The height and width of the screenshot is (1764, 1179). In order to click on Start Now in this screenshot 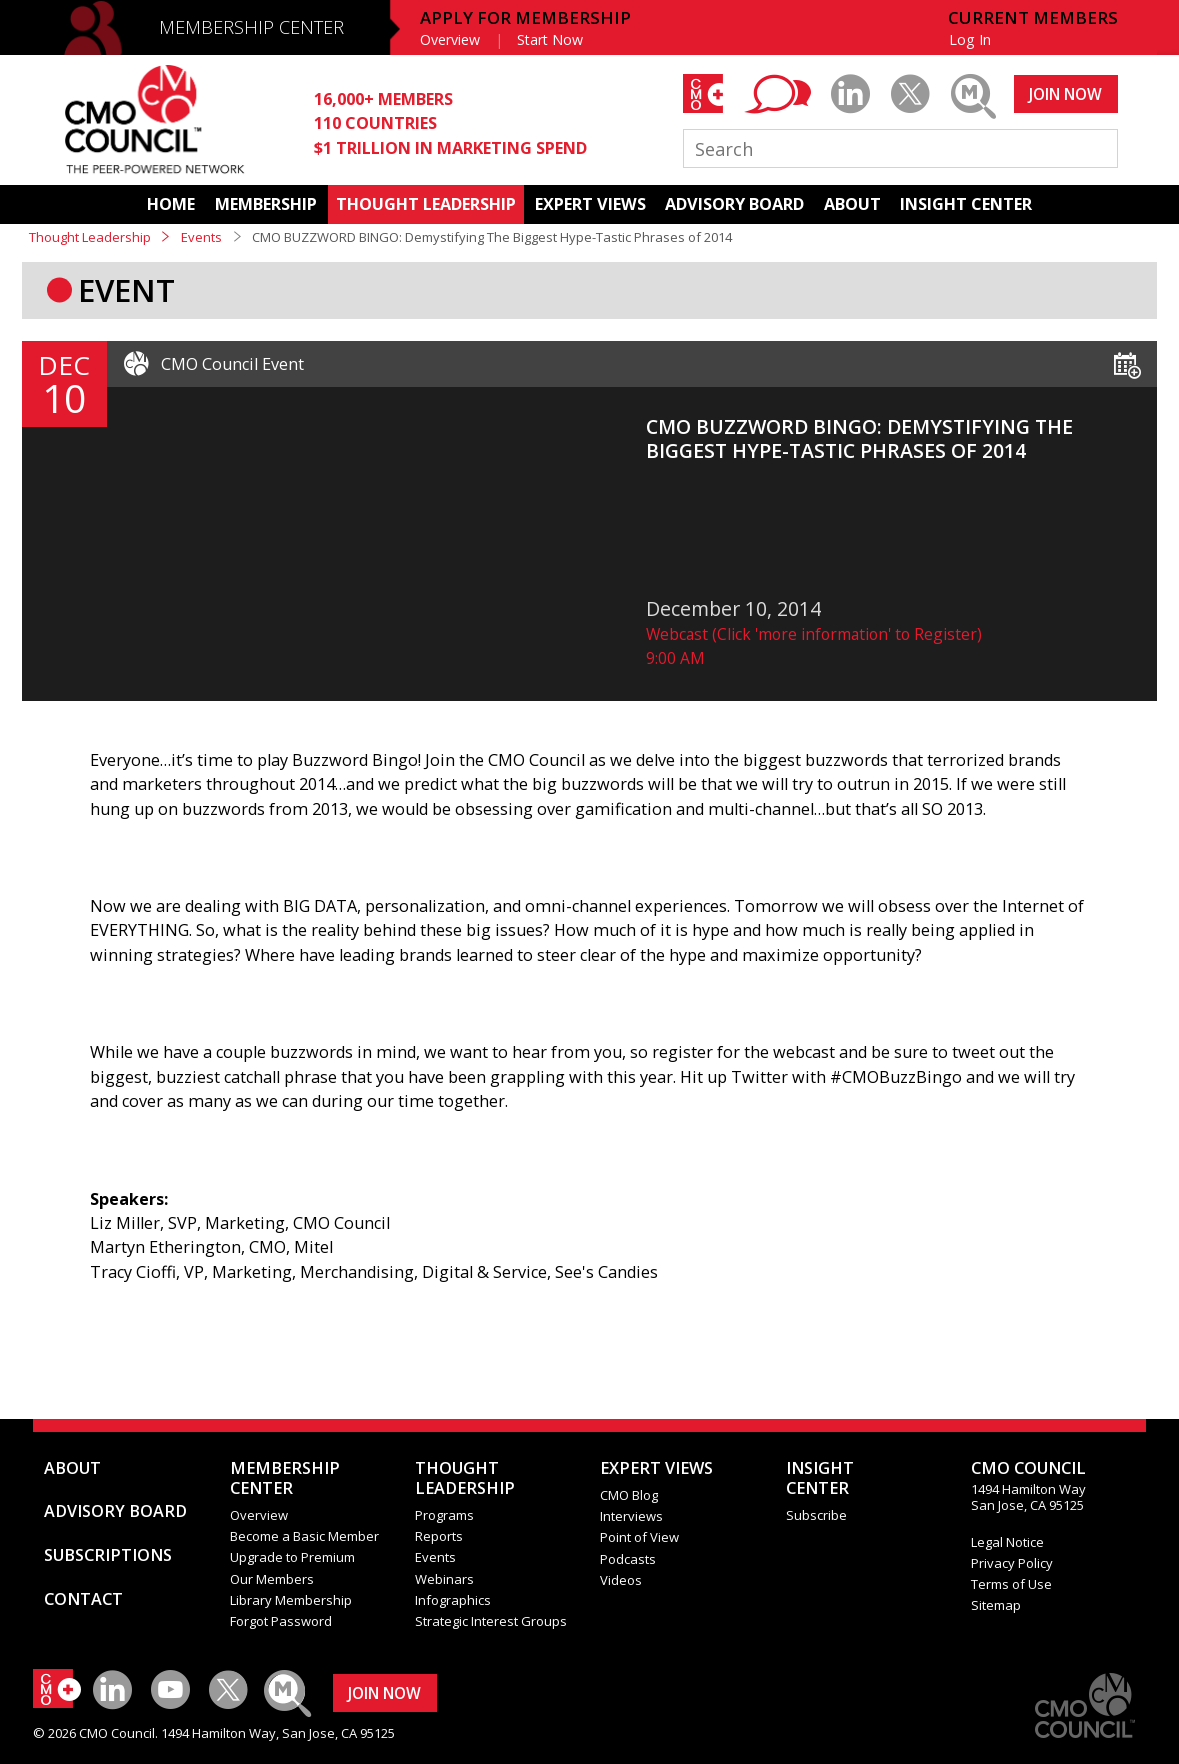, I will do `click(550, 39)`.